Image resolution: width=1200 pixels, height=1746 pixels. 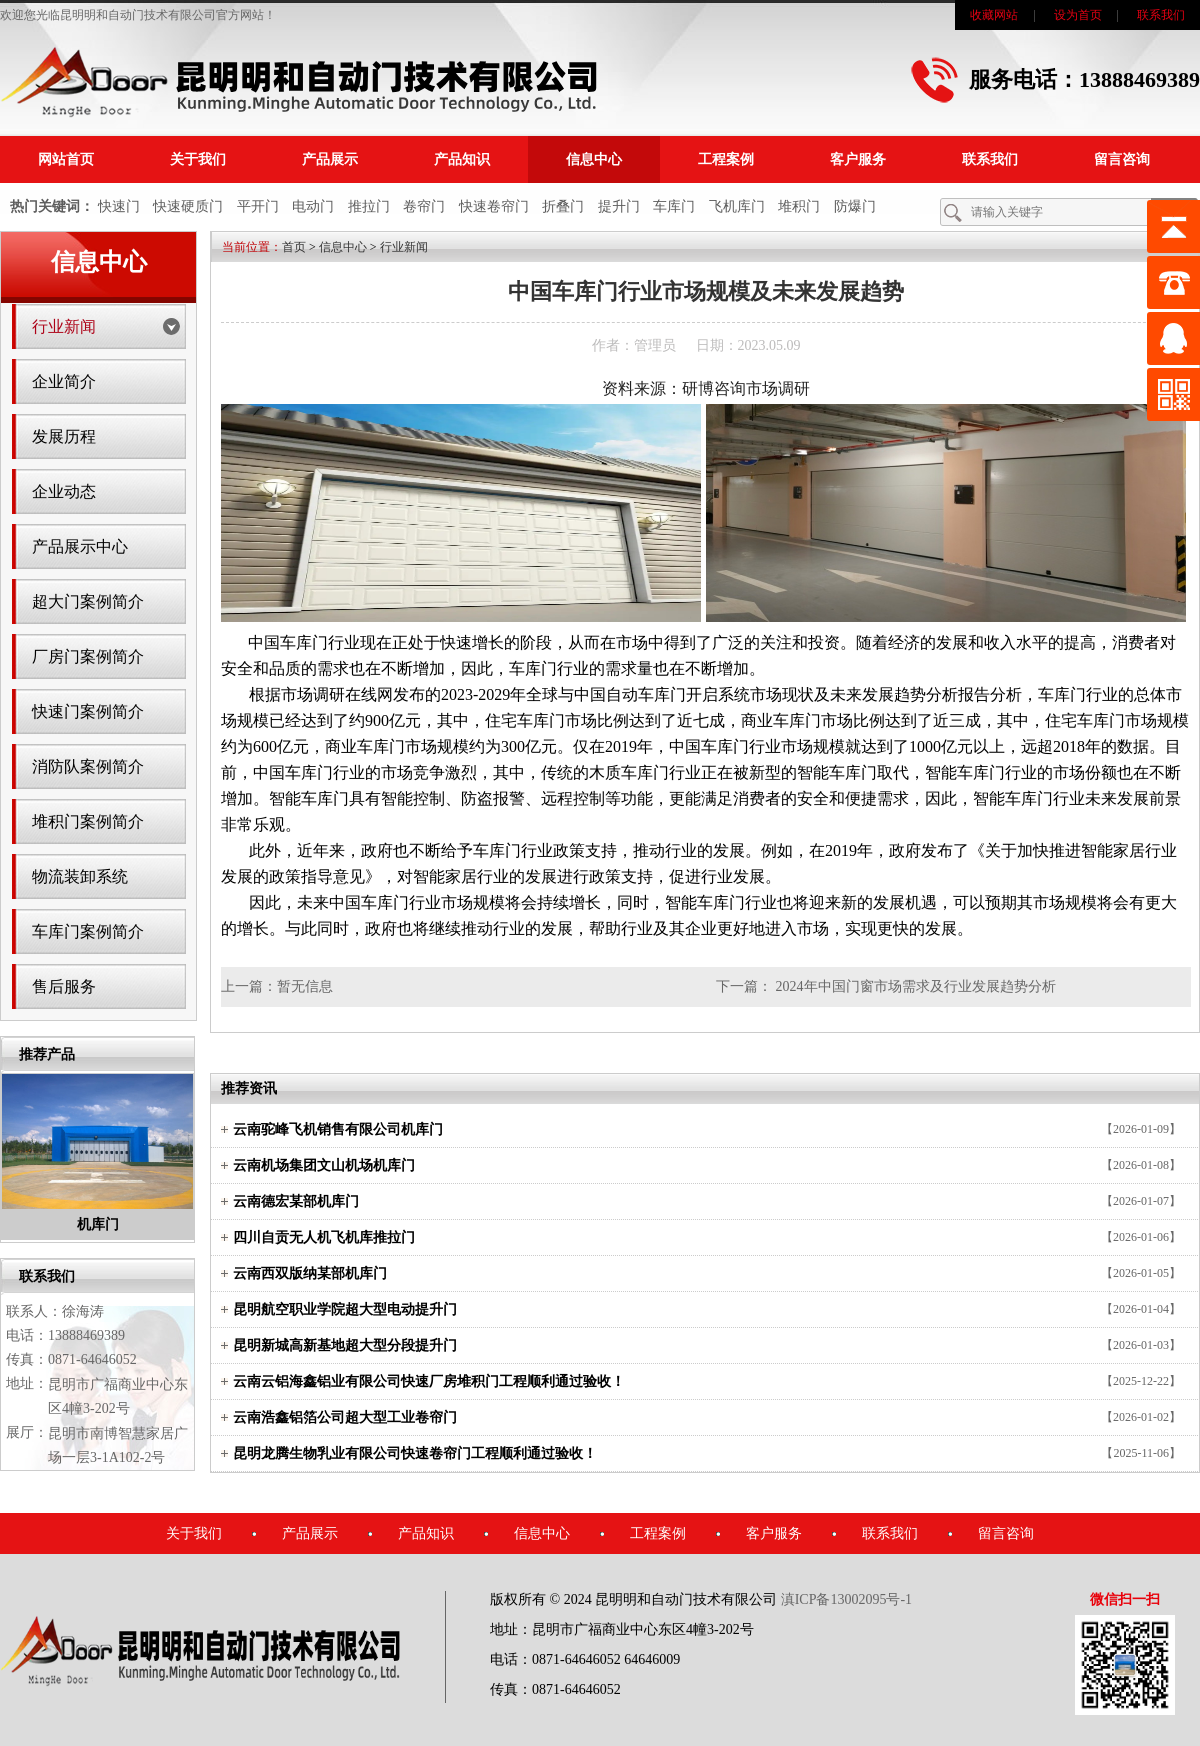 I want to click on 收藏网站, so click(x=994, y=15).